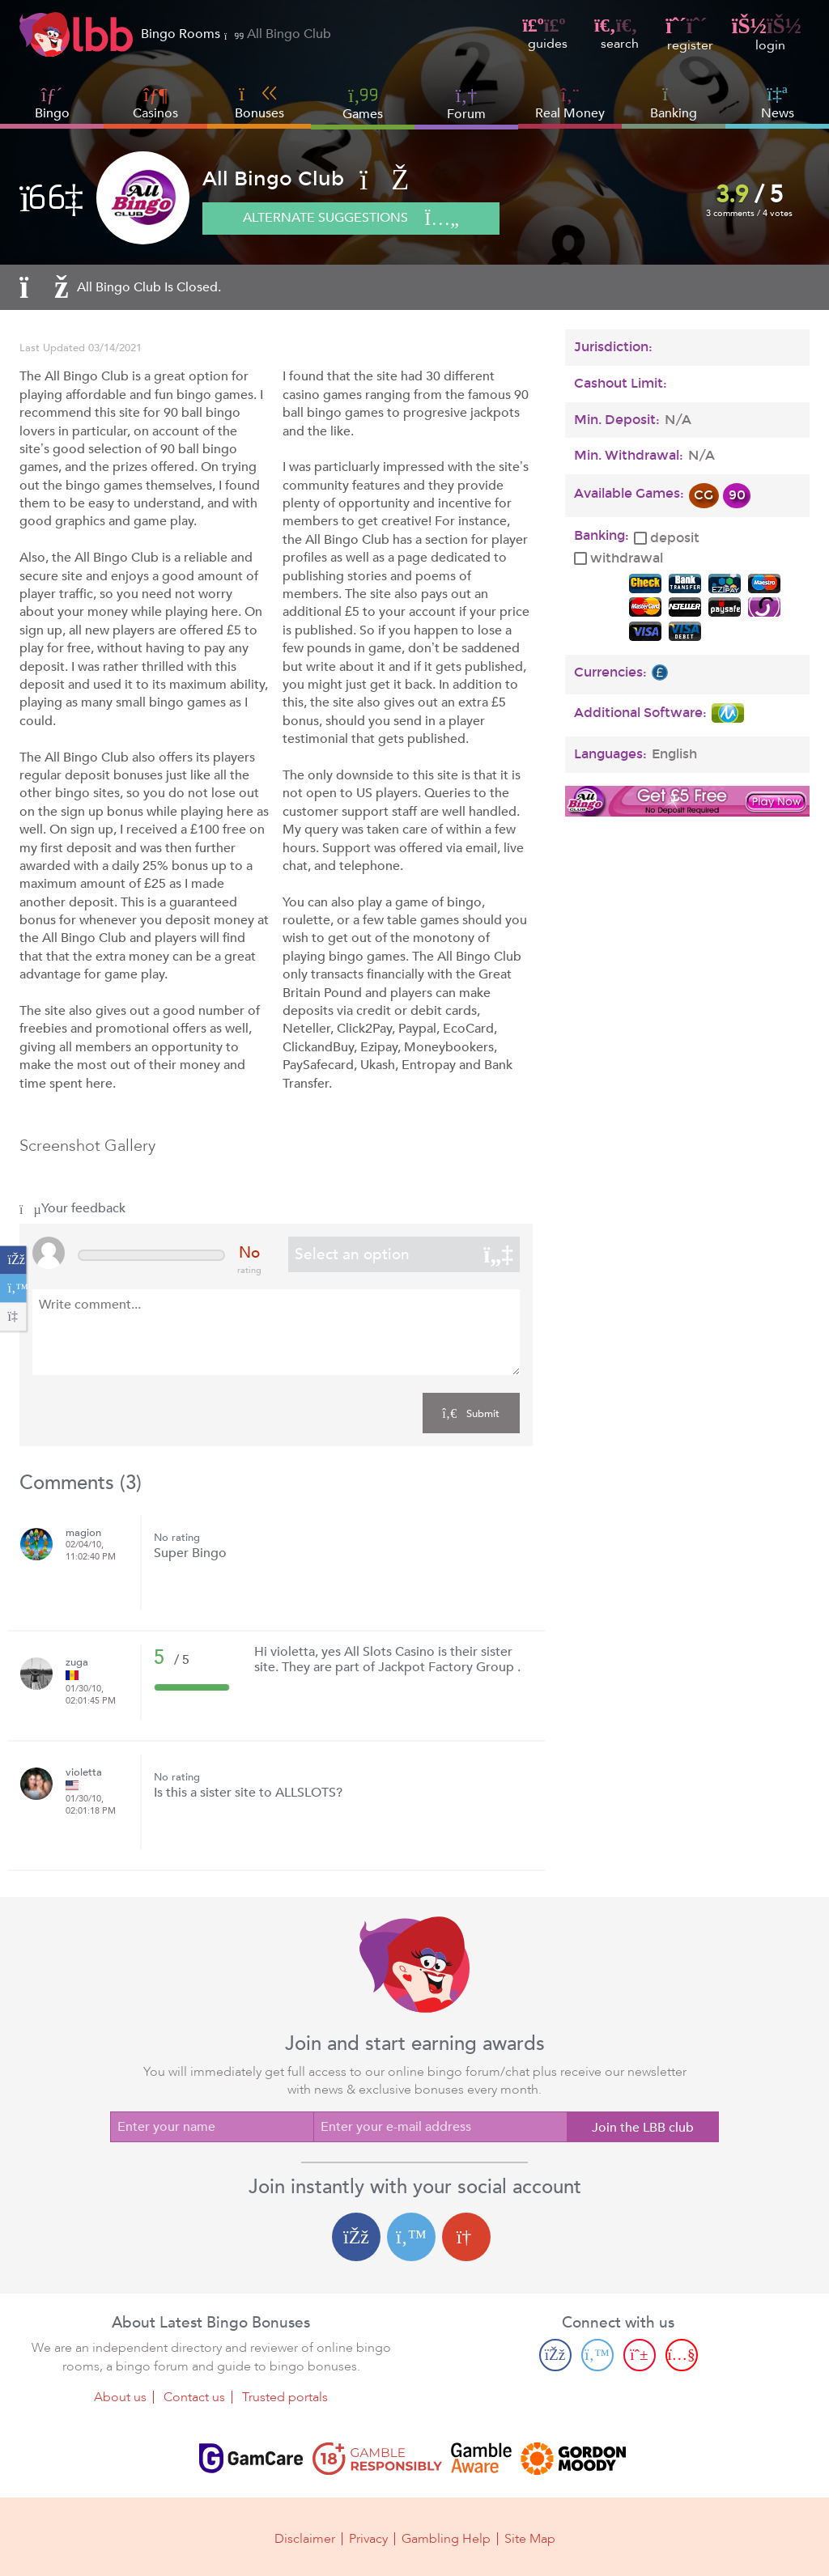  What do you see at coordinates (643, 2128) in the screenshot?
I see `Join the LBB club` at bounding box center [643, 2128].